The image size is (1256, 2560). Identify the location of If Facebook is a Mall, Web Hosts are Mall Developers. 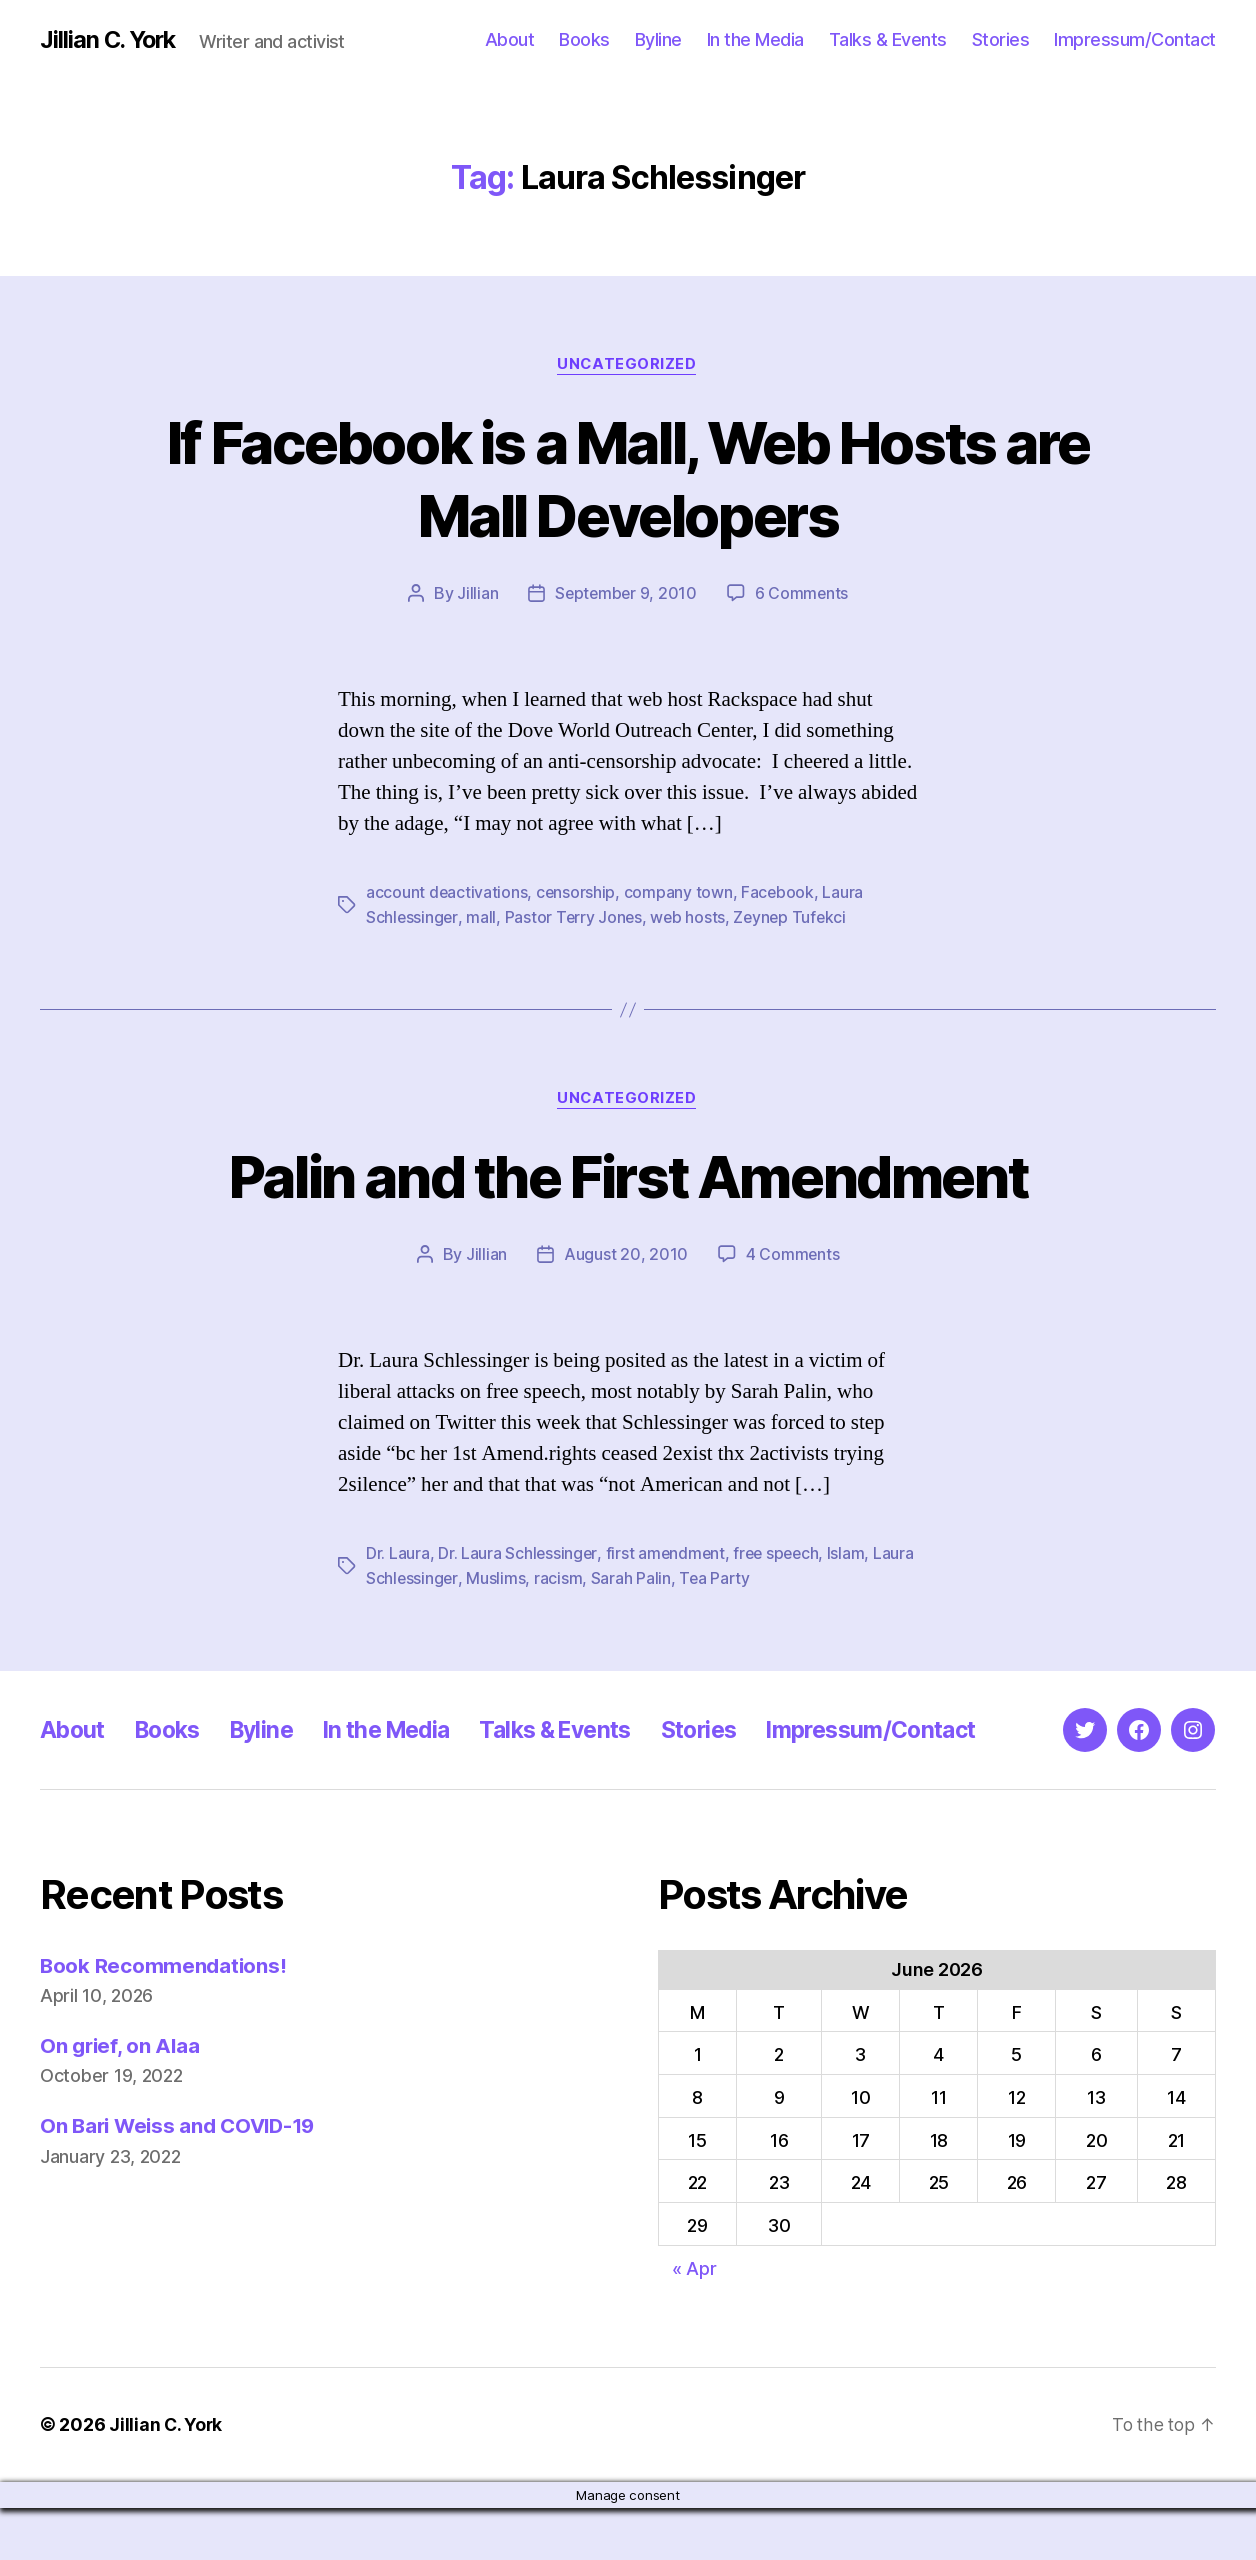
(628, 478).